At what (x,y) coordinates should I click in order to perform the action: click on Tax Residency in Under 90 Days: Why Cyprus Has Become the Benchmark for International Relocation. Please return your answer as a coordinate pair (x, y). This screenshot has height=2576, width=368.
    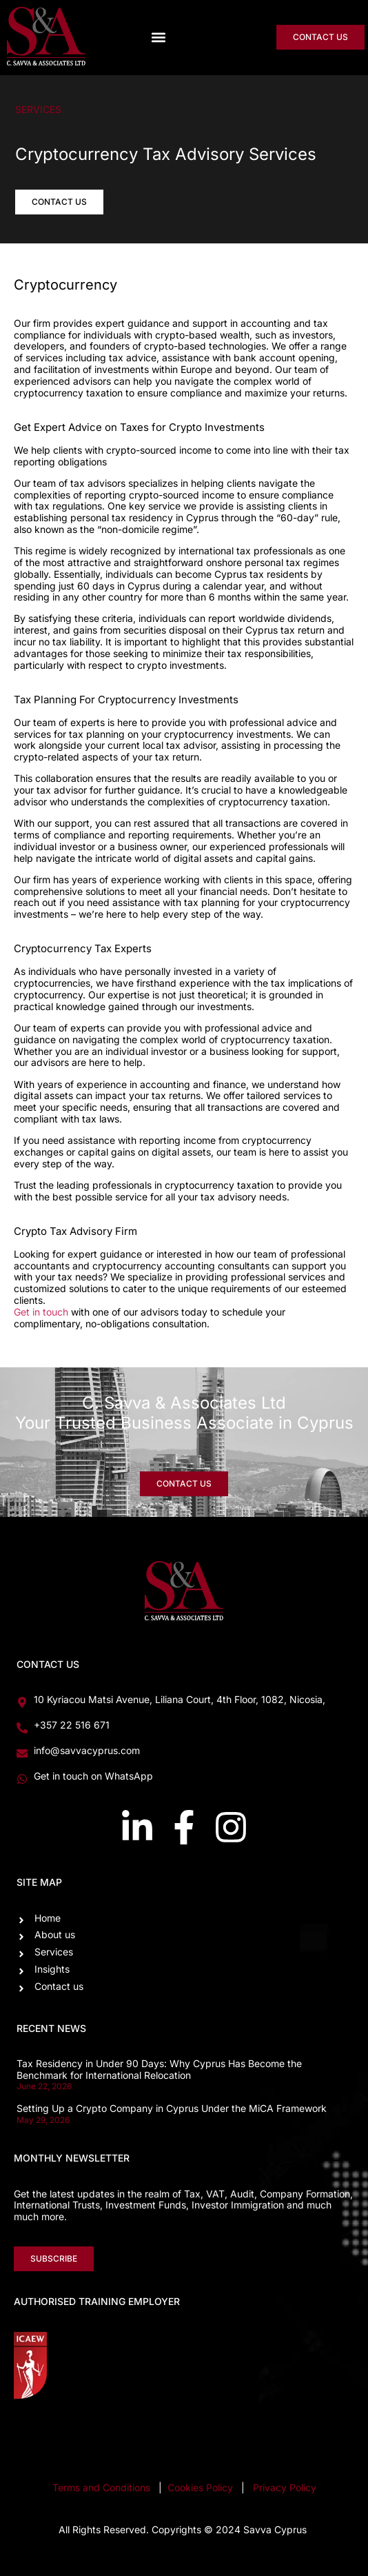
    Looking at the image, I should click on (159, 2069).